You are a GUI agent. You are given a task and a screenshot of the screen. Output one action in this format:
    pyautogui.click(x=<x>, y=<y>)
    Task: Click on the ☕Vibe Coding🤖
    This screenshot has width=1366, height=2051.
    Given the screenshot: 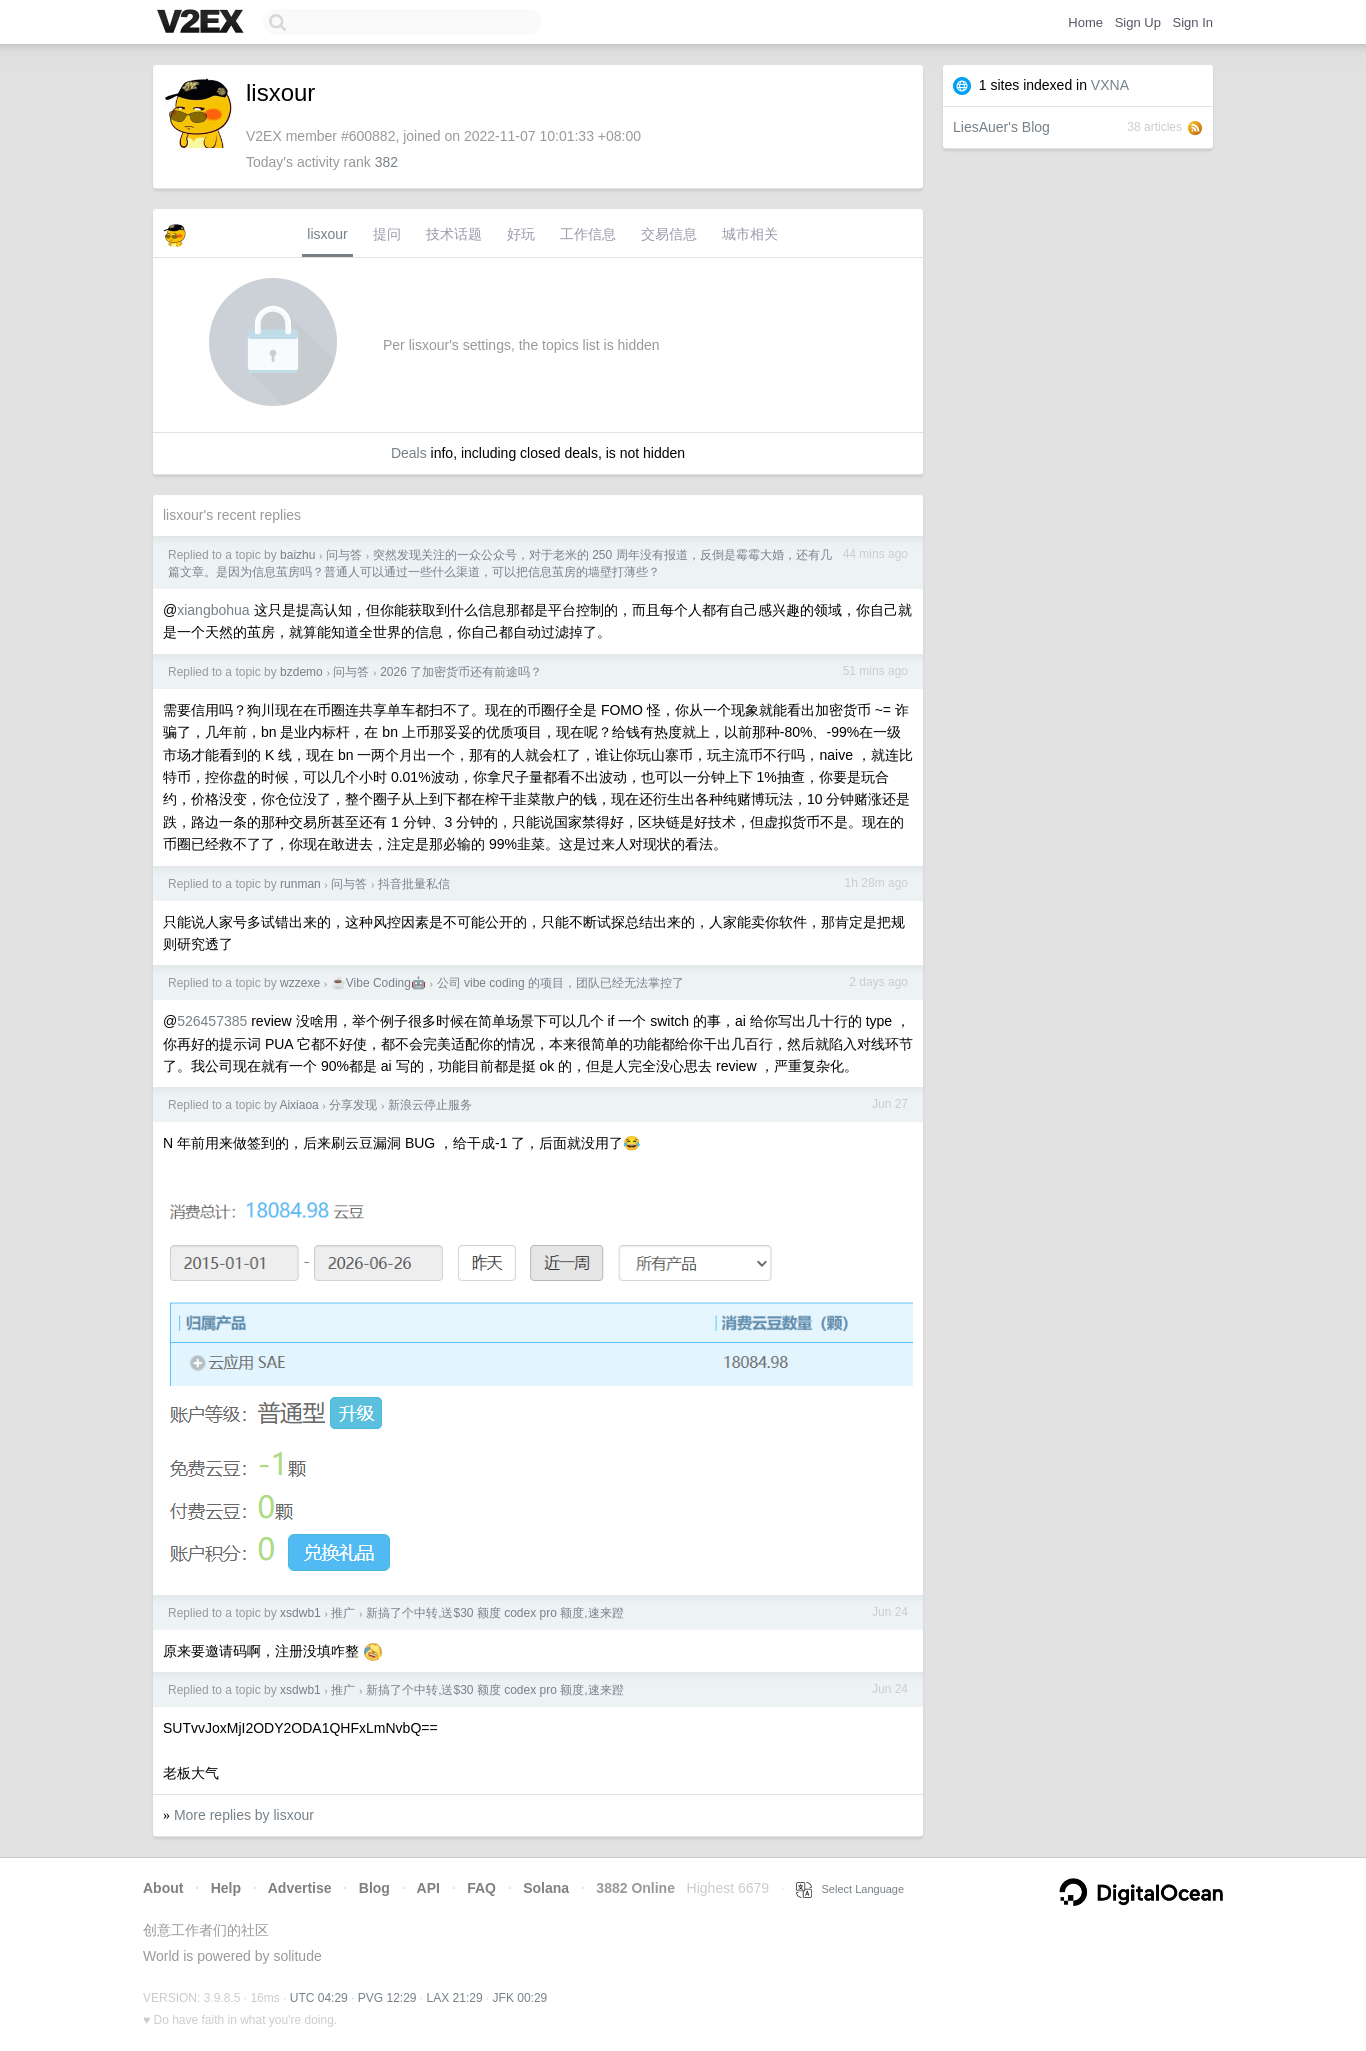 What is the action you would take?
    pyautogui.click(x=378, y=983)
    